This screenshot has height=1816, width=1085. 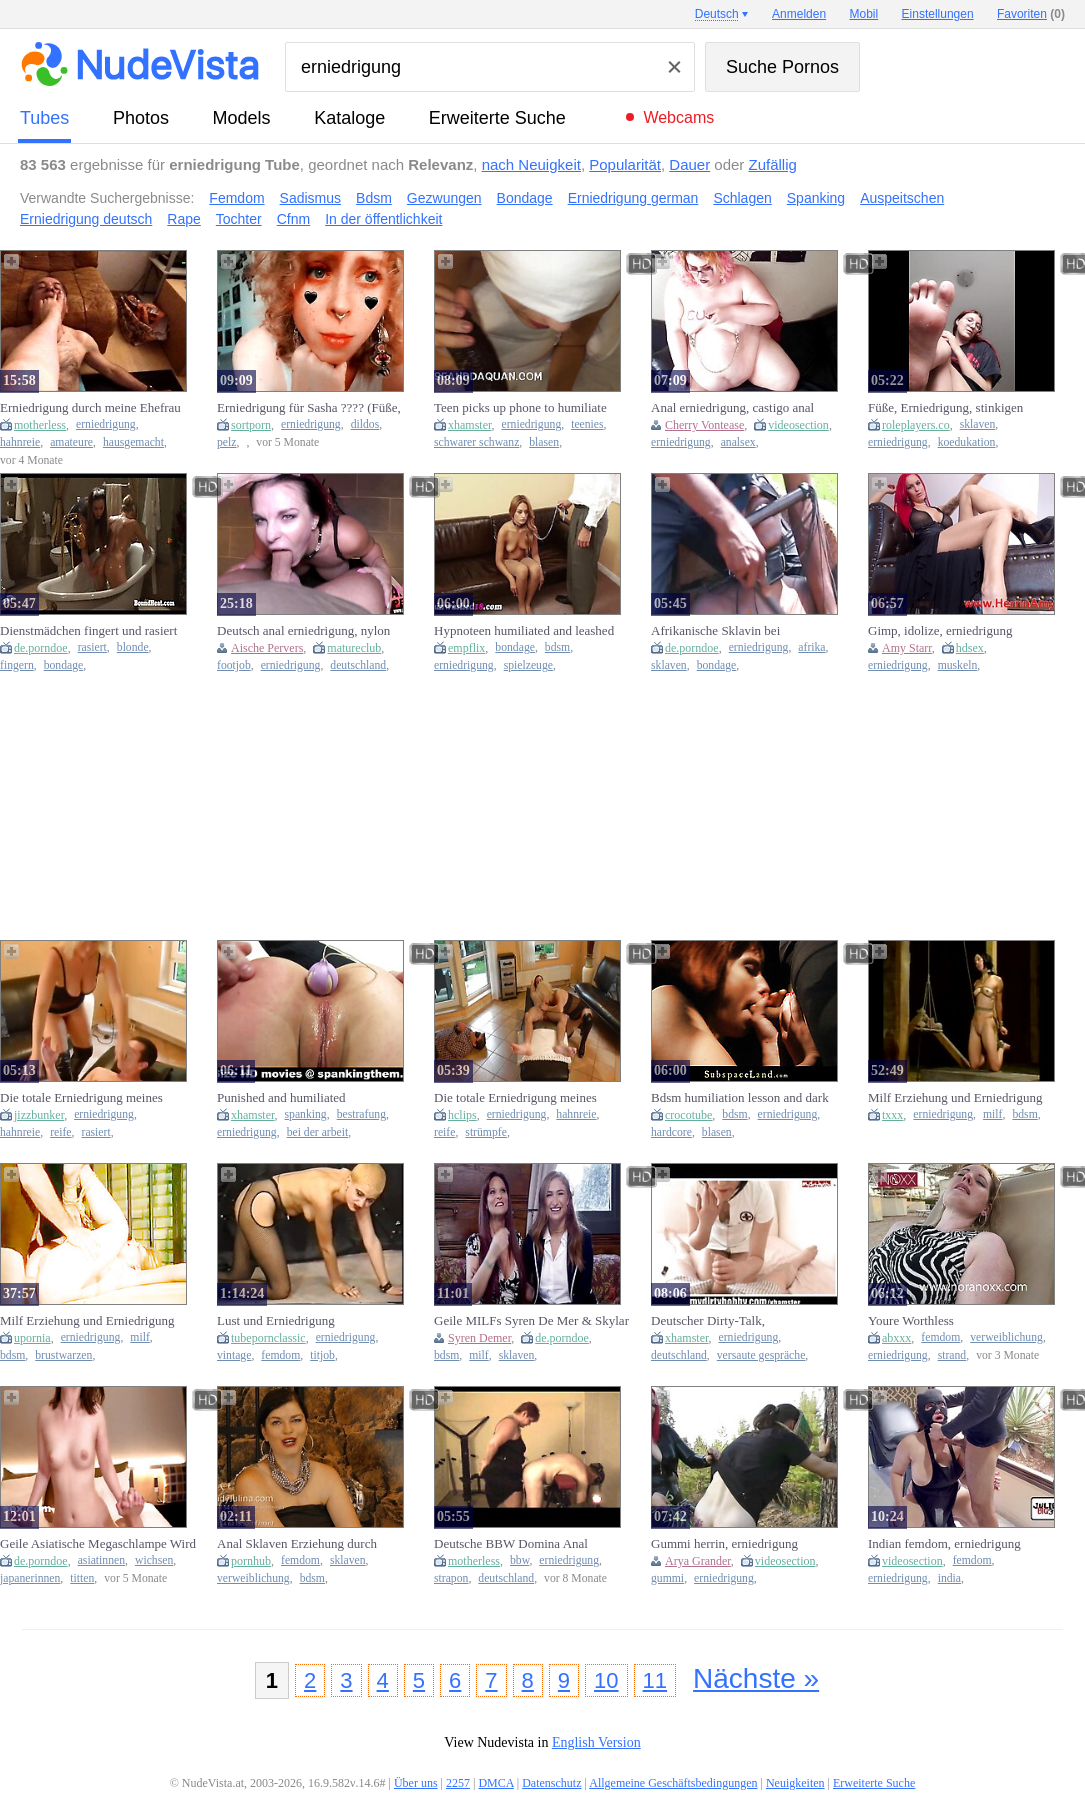 What do you see at coordinates (773, 164) in the screenshot?
I see `Zufällig` at bounding box center [773, 164].